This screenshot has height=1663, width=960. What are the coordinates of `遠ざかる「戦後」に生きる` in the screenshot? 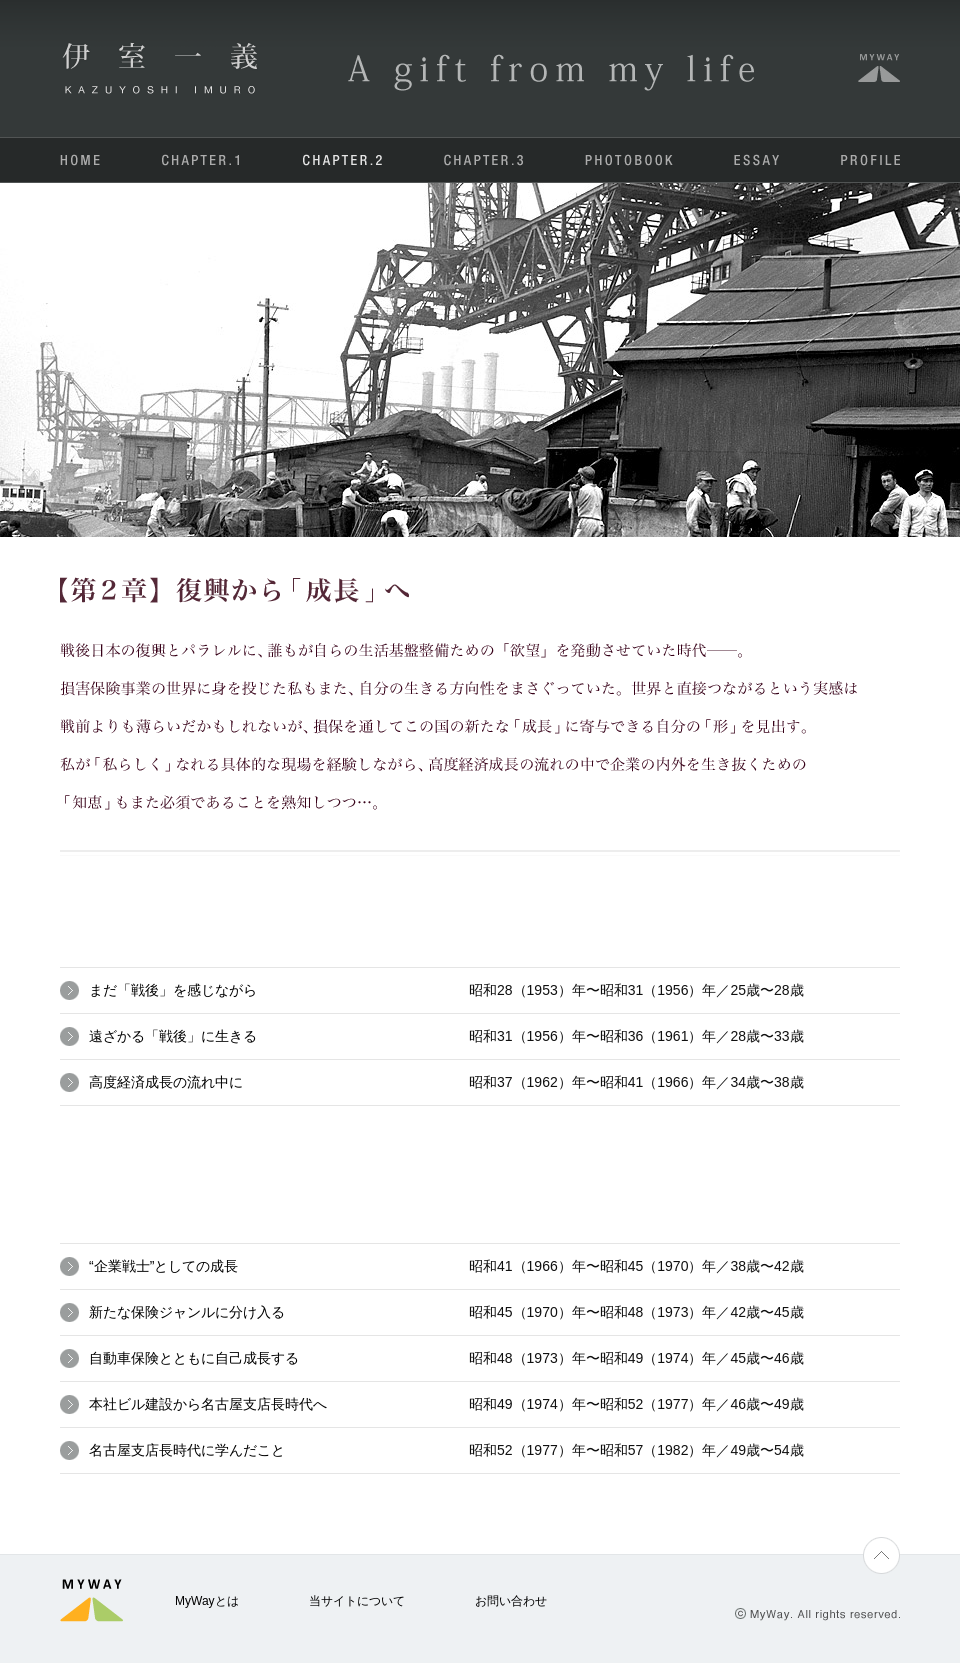 It's located at (173, 1036).